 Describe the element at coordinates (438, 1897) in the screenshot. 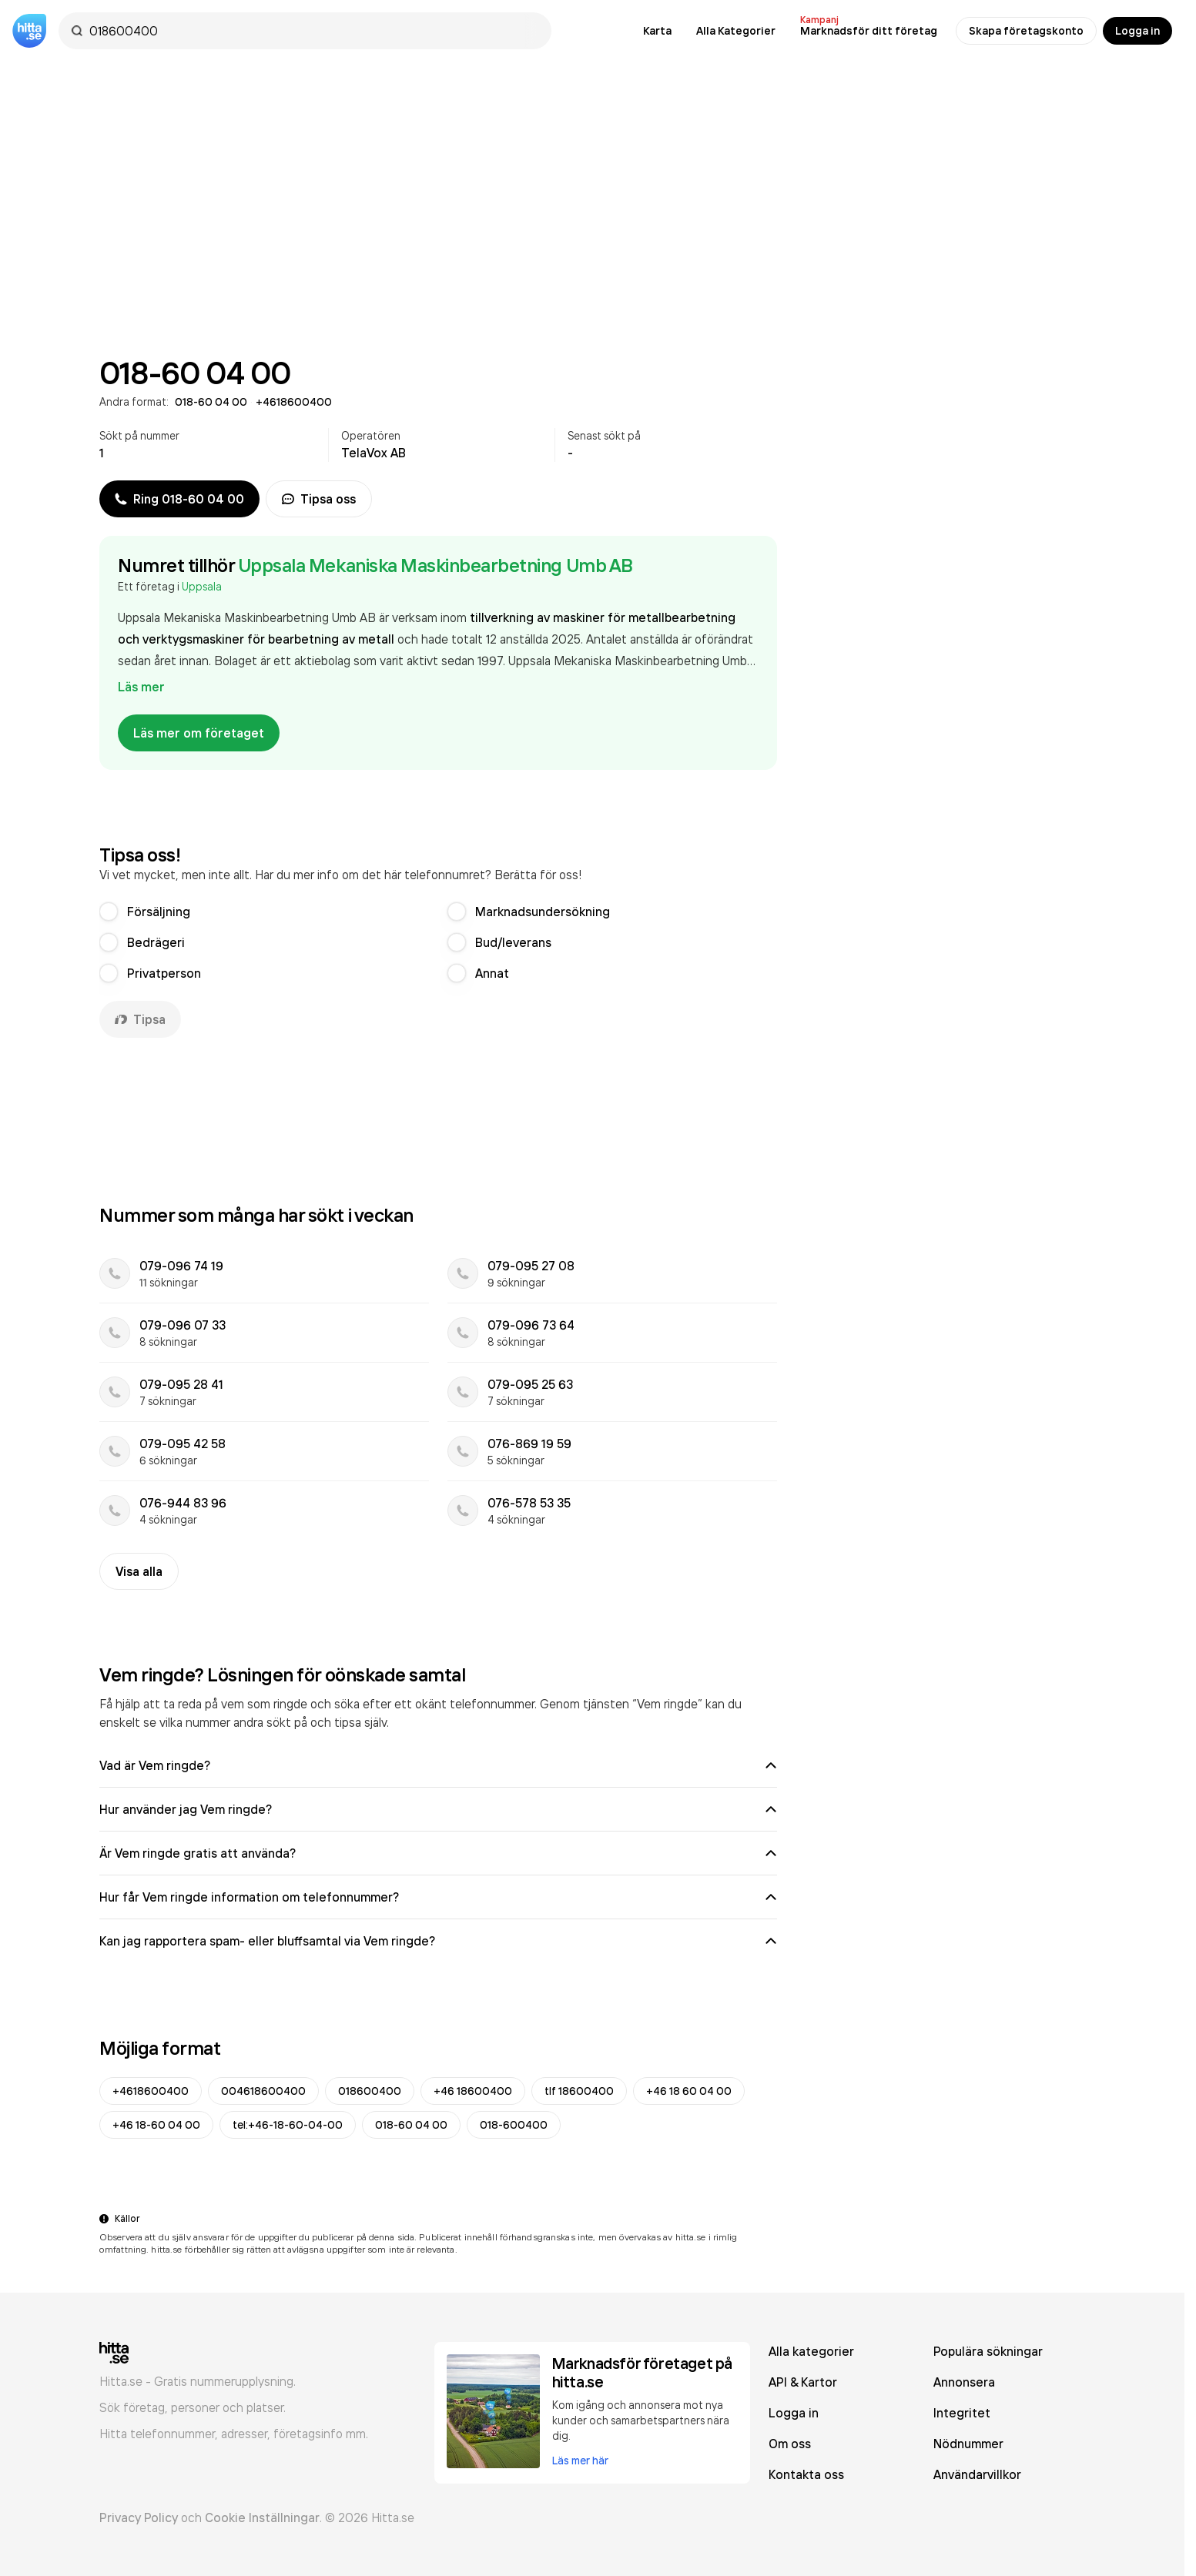

I see `Hur får Vem ringde information om telefonnummer?` at that location.